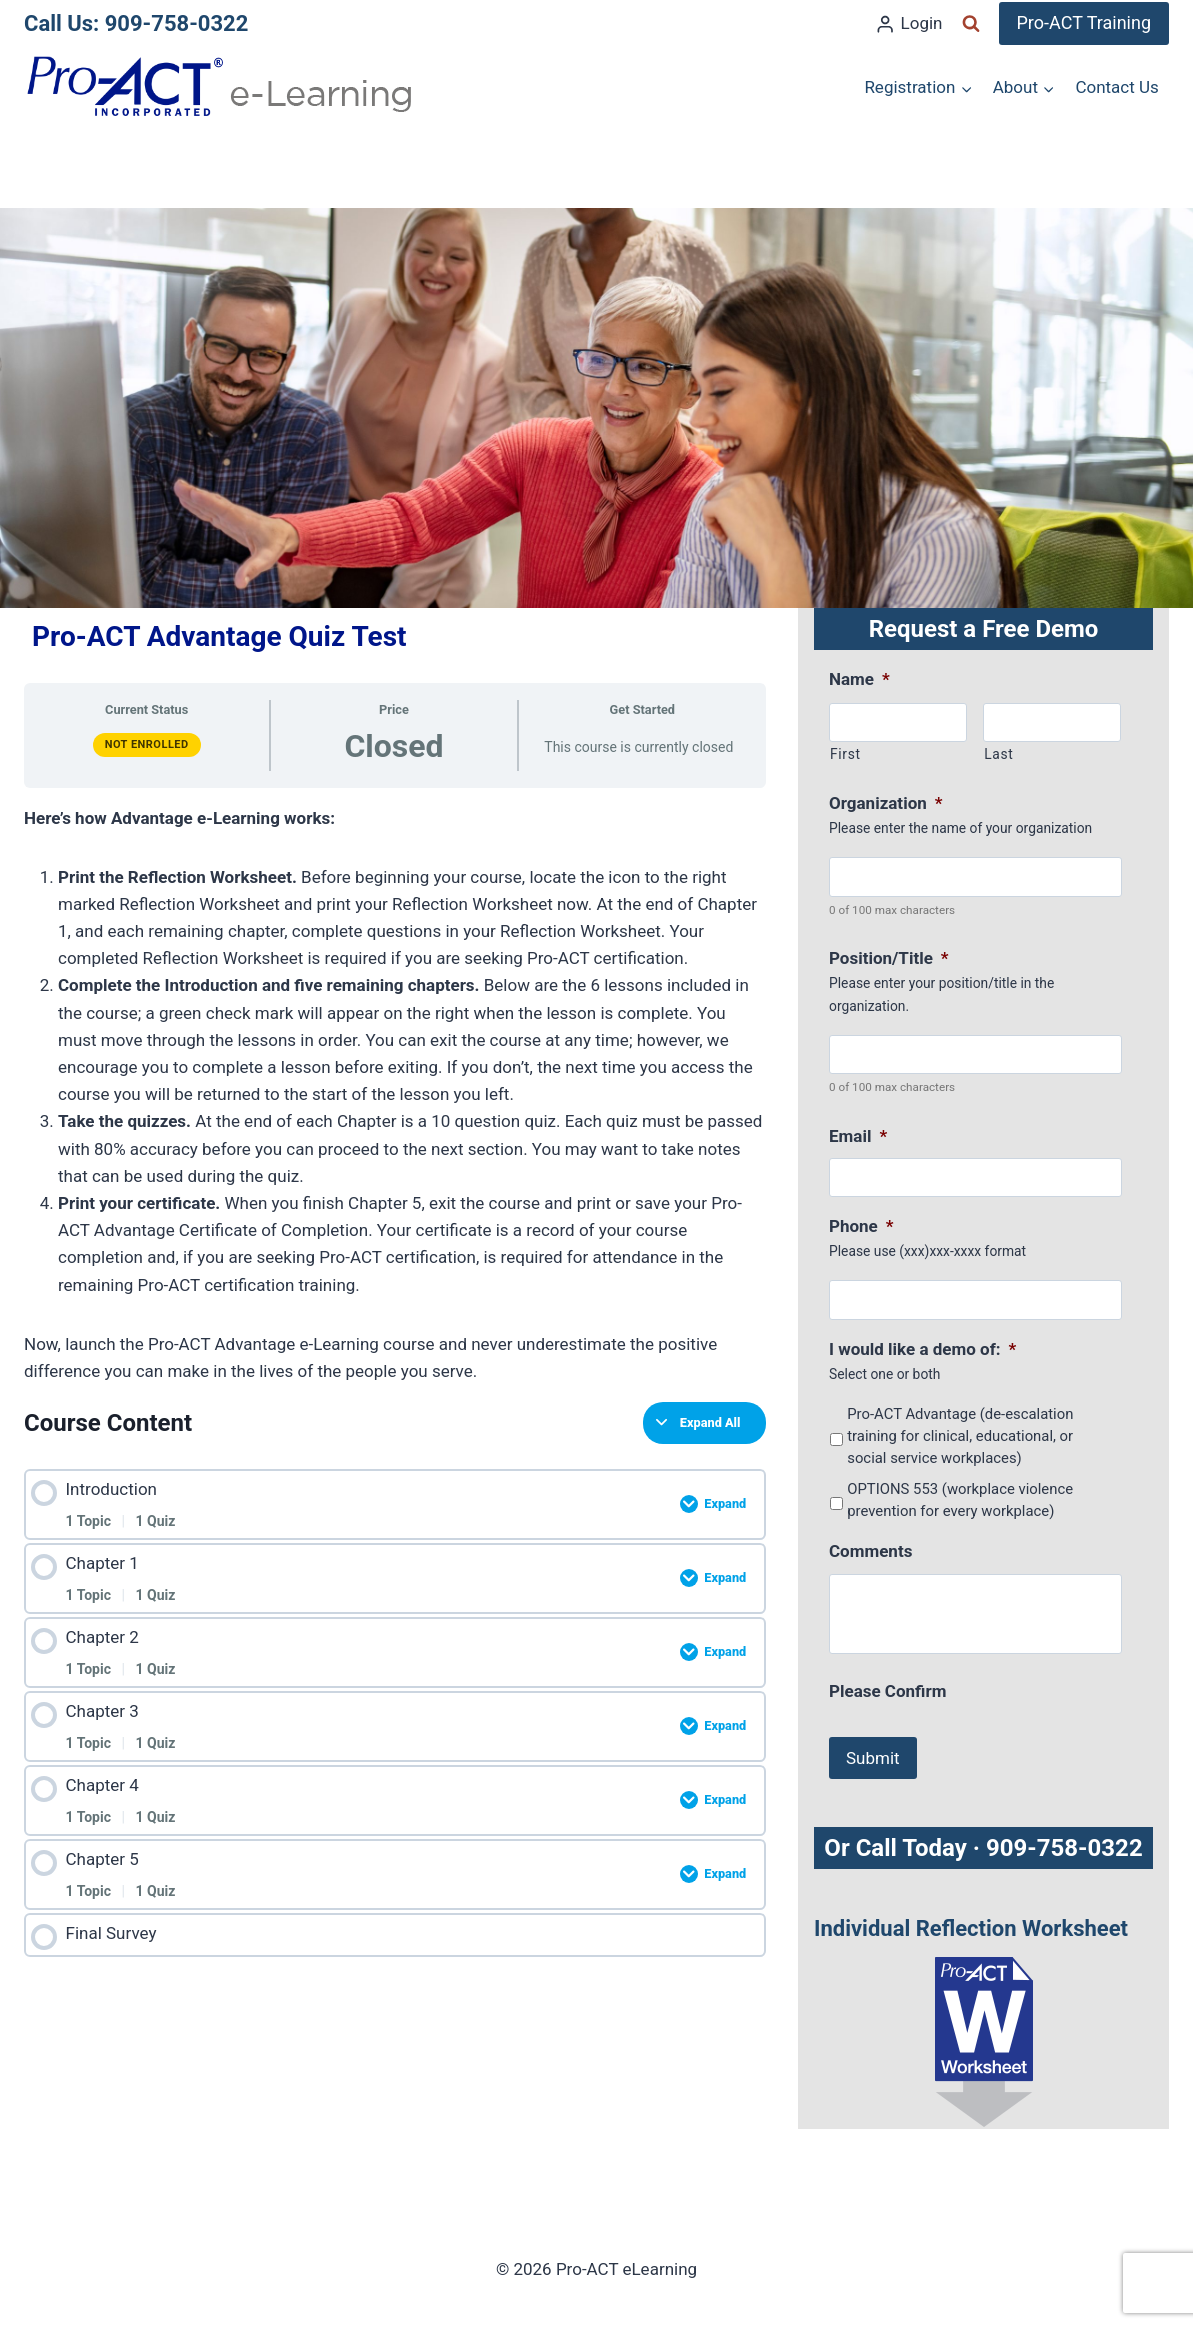  I want to click on Contact Us, so click(1116, 87).